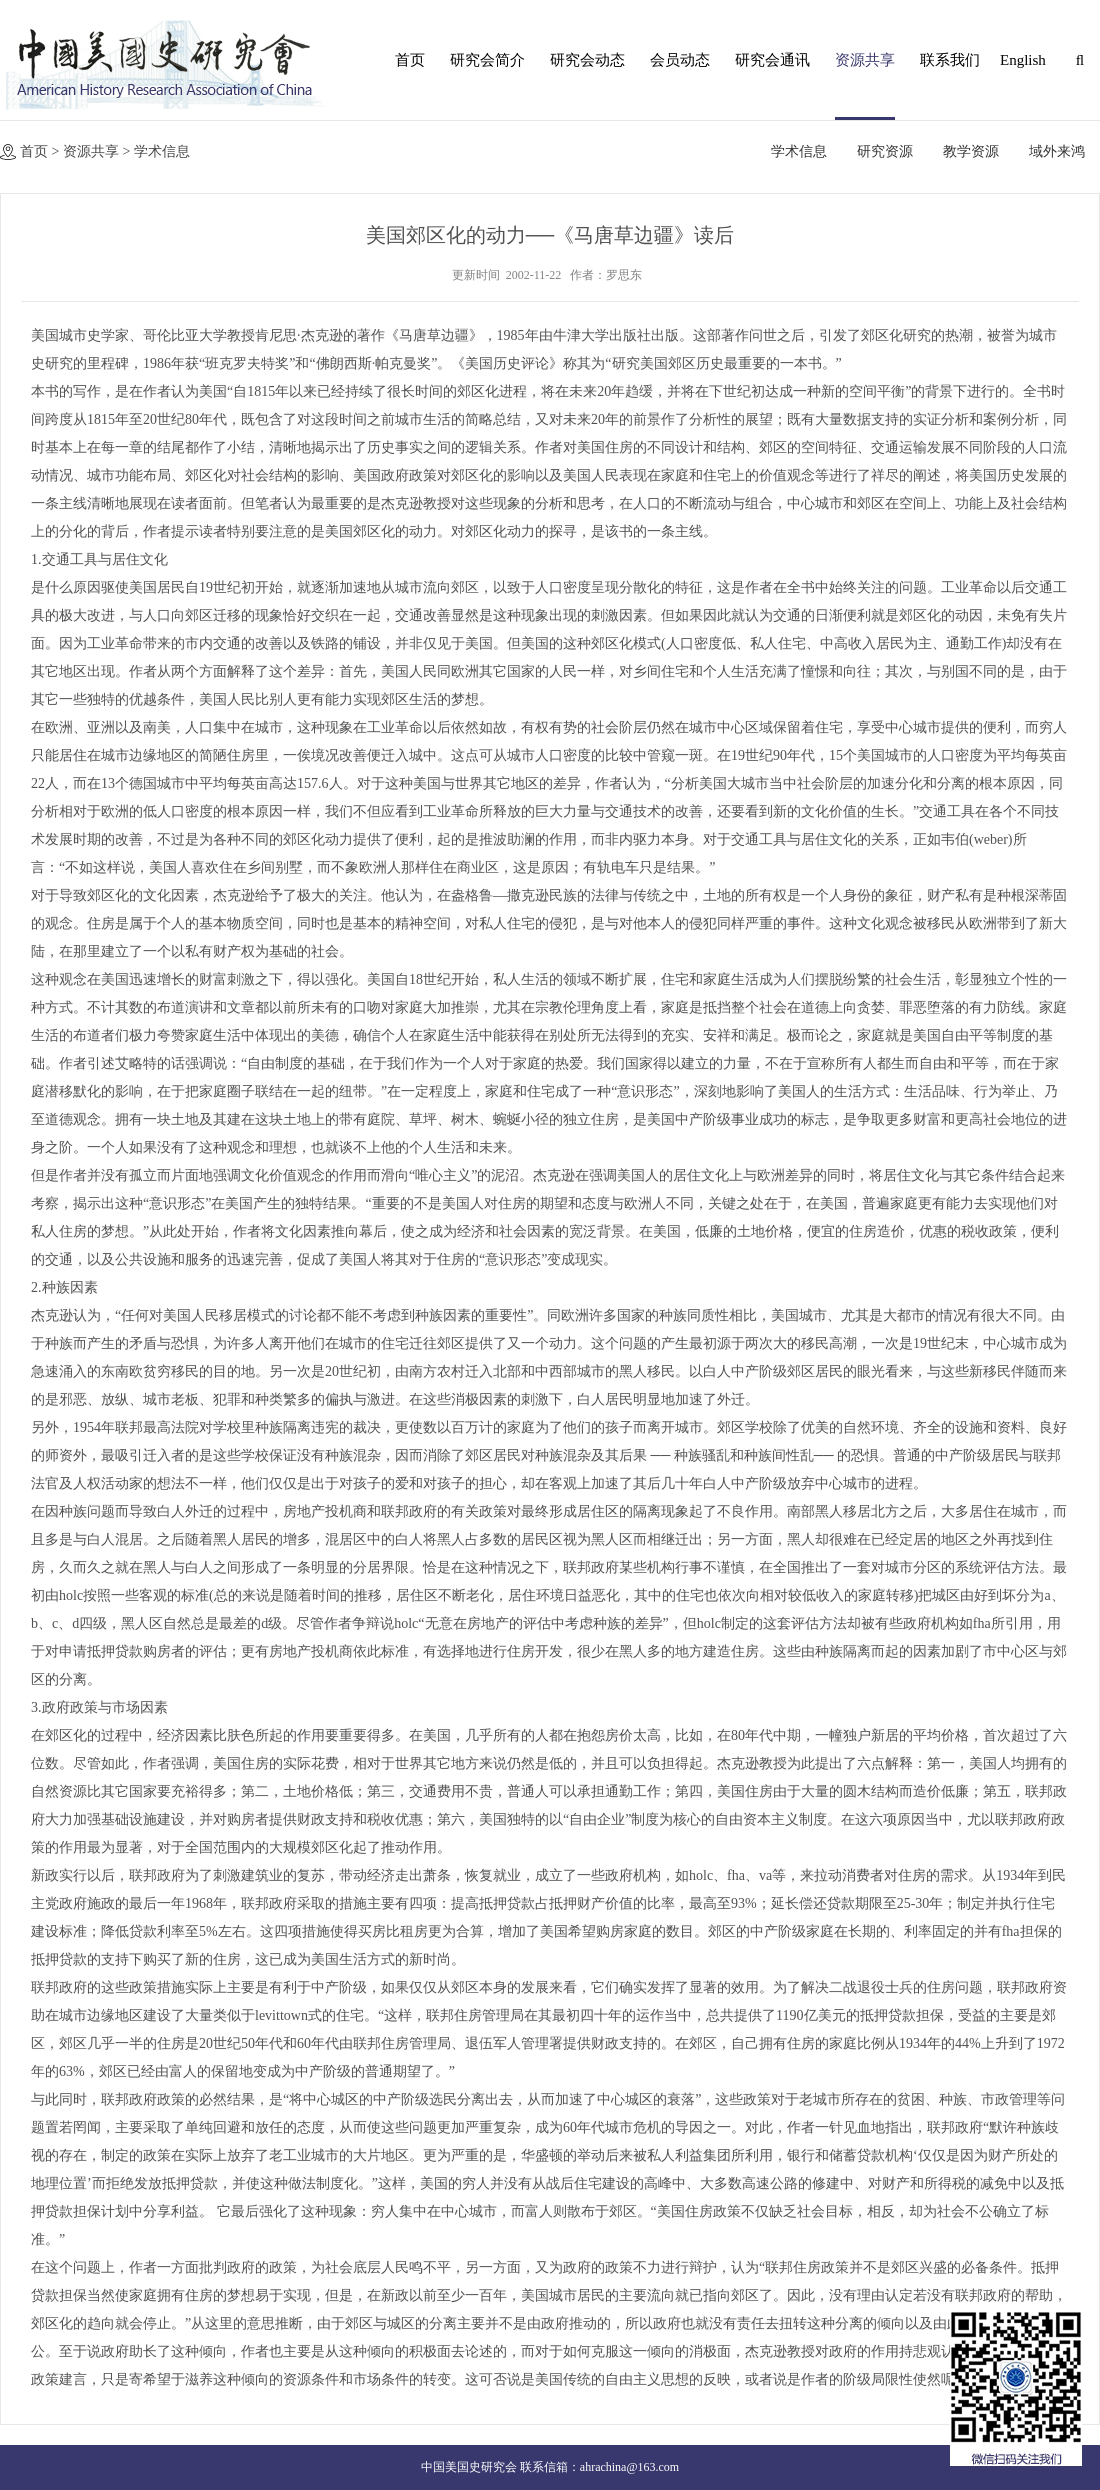 The width and height of the screenshot is (1100, 2490). Describe the element at coordinates (487, 60) in the screenshot. I see `研究会简介` at that location.